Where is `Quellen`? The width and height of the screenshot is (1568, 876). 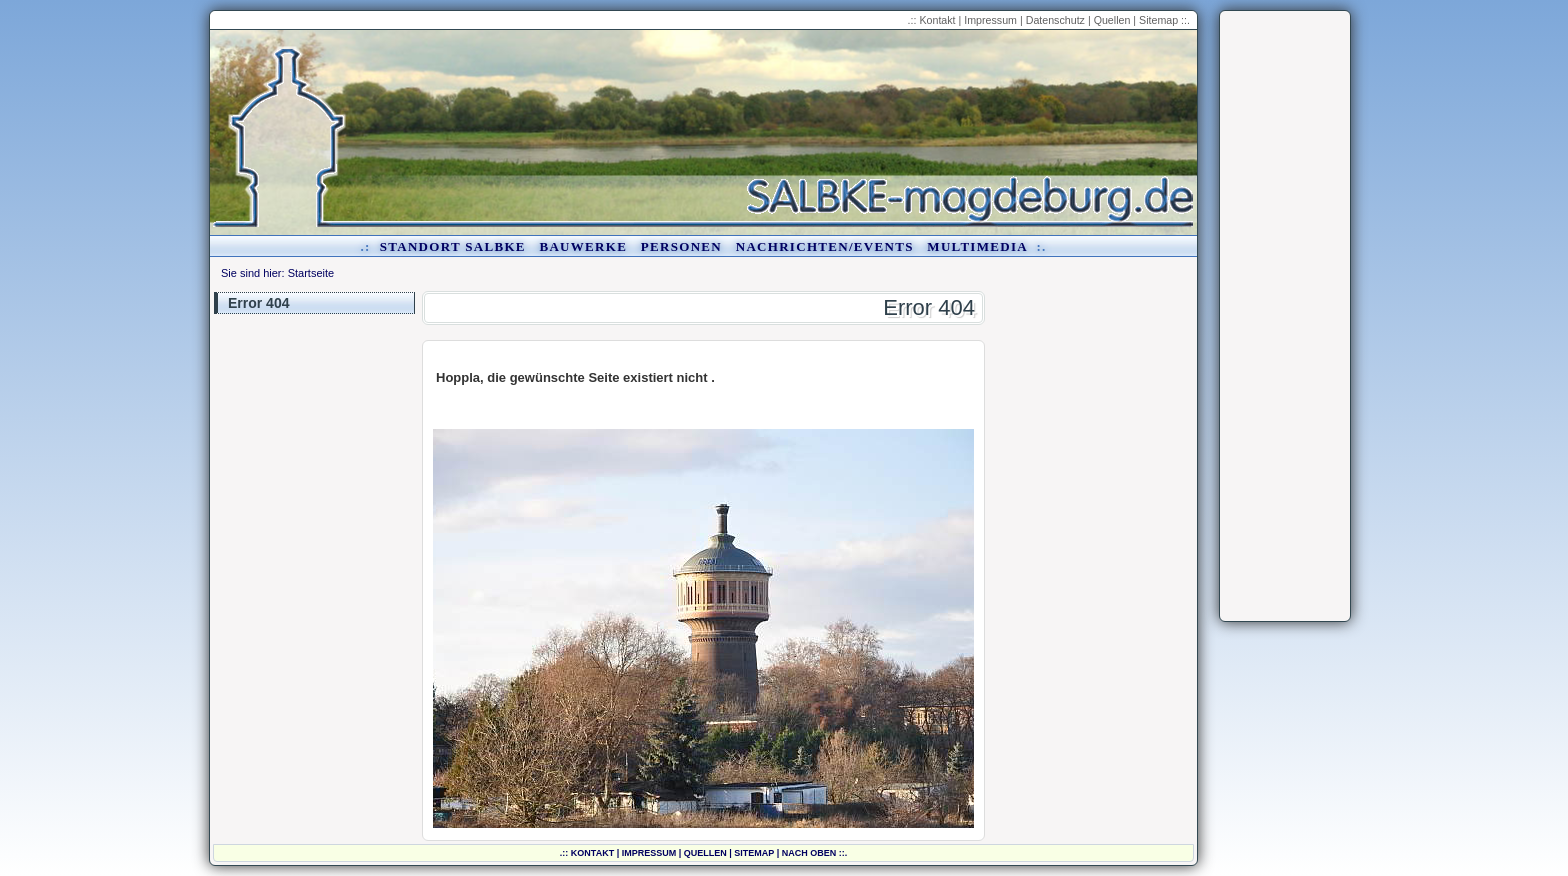
Quellen is located at coordinates (1112, 20).